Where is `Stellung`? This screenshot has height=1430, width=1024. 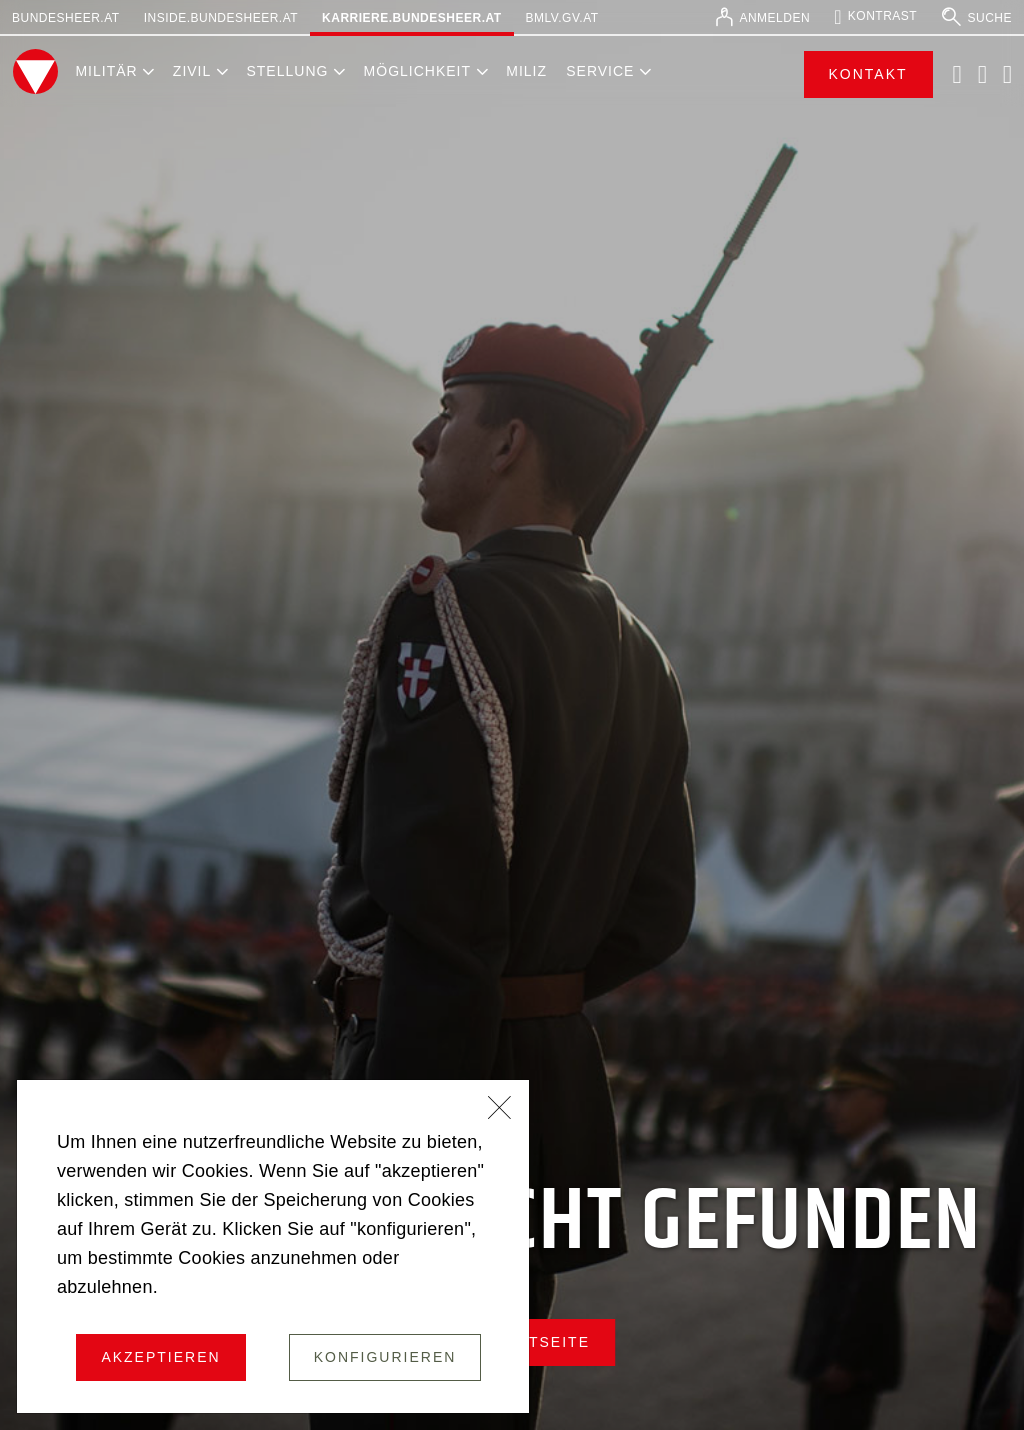
Stellung is located at coordinates (287, 71).